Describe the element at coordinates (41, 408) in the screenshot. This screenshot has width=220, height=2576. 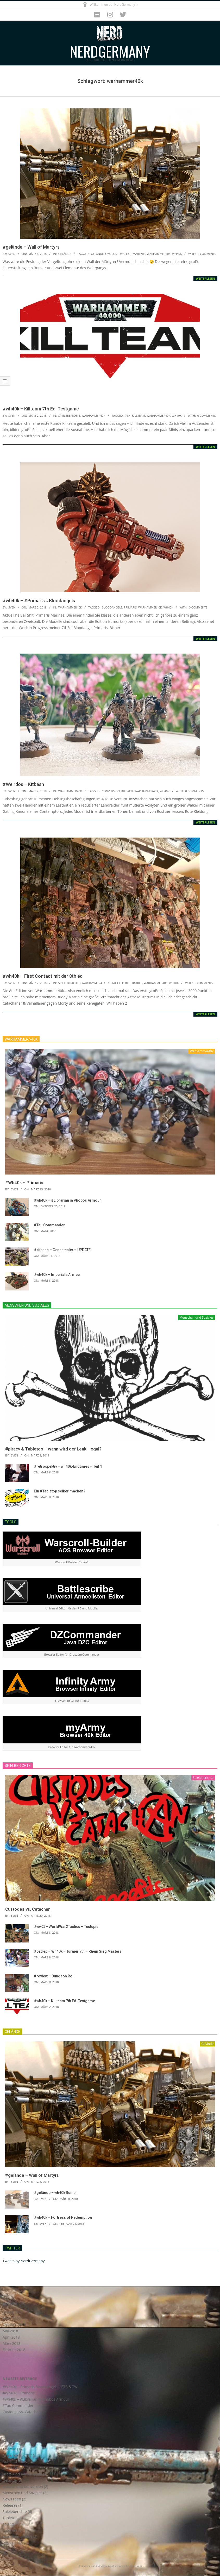
I see `#wh40k – Killteam 7th Ed. Testgame` at that location.